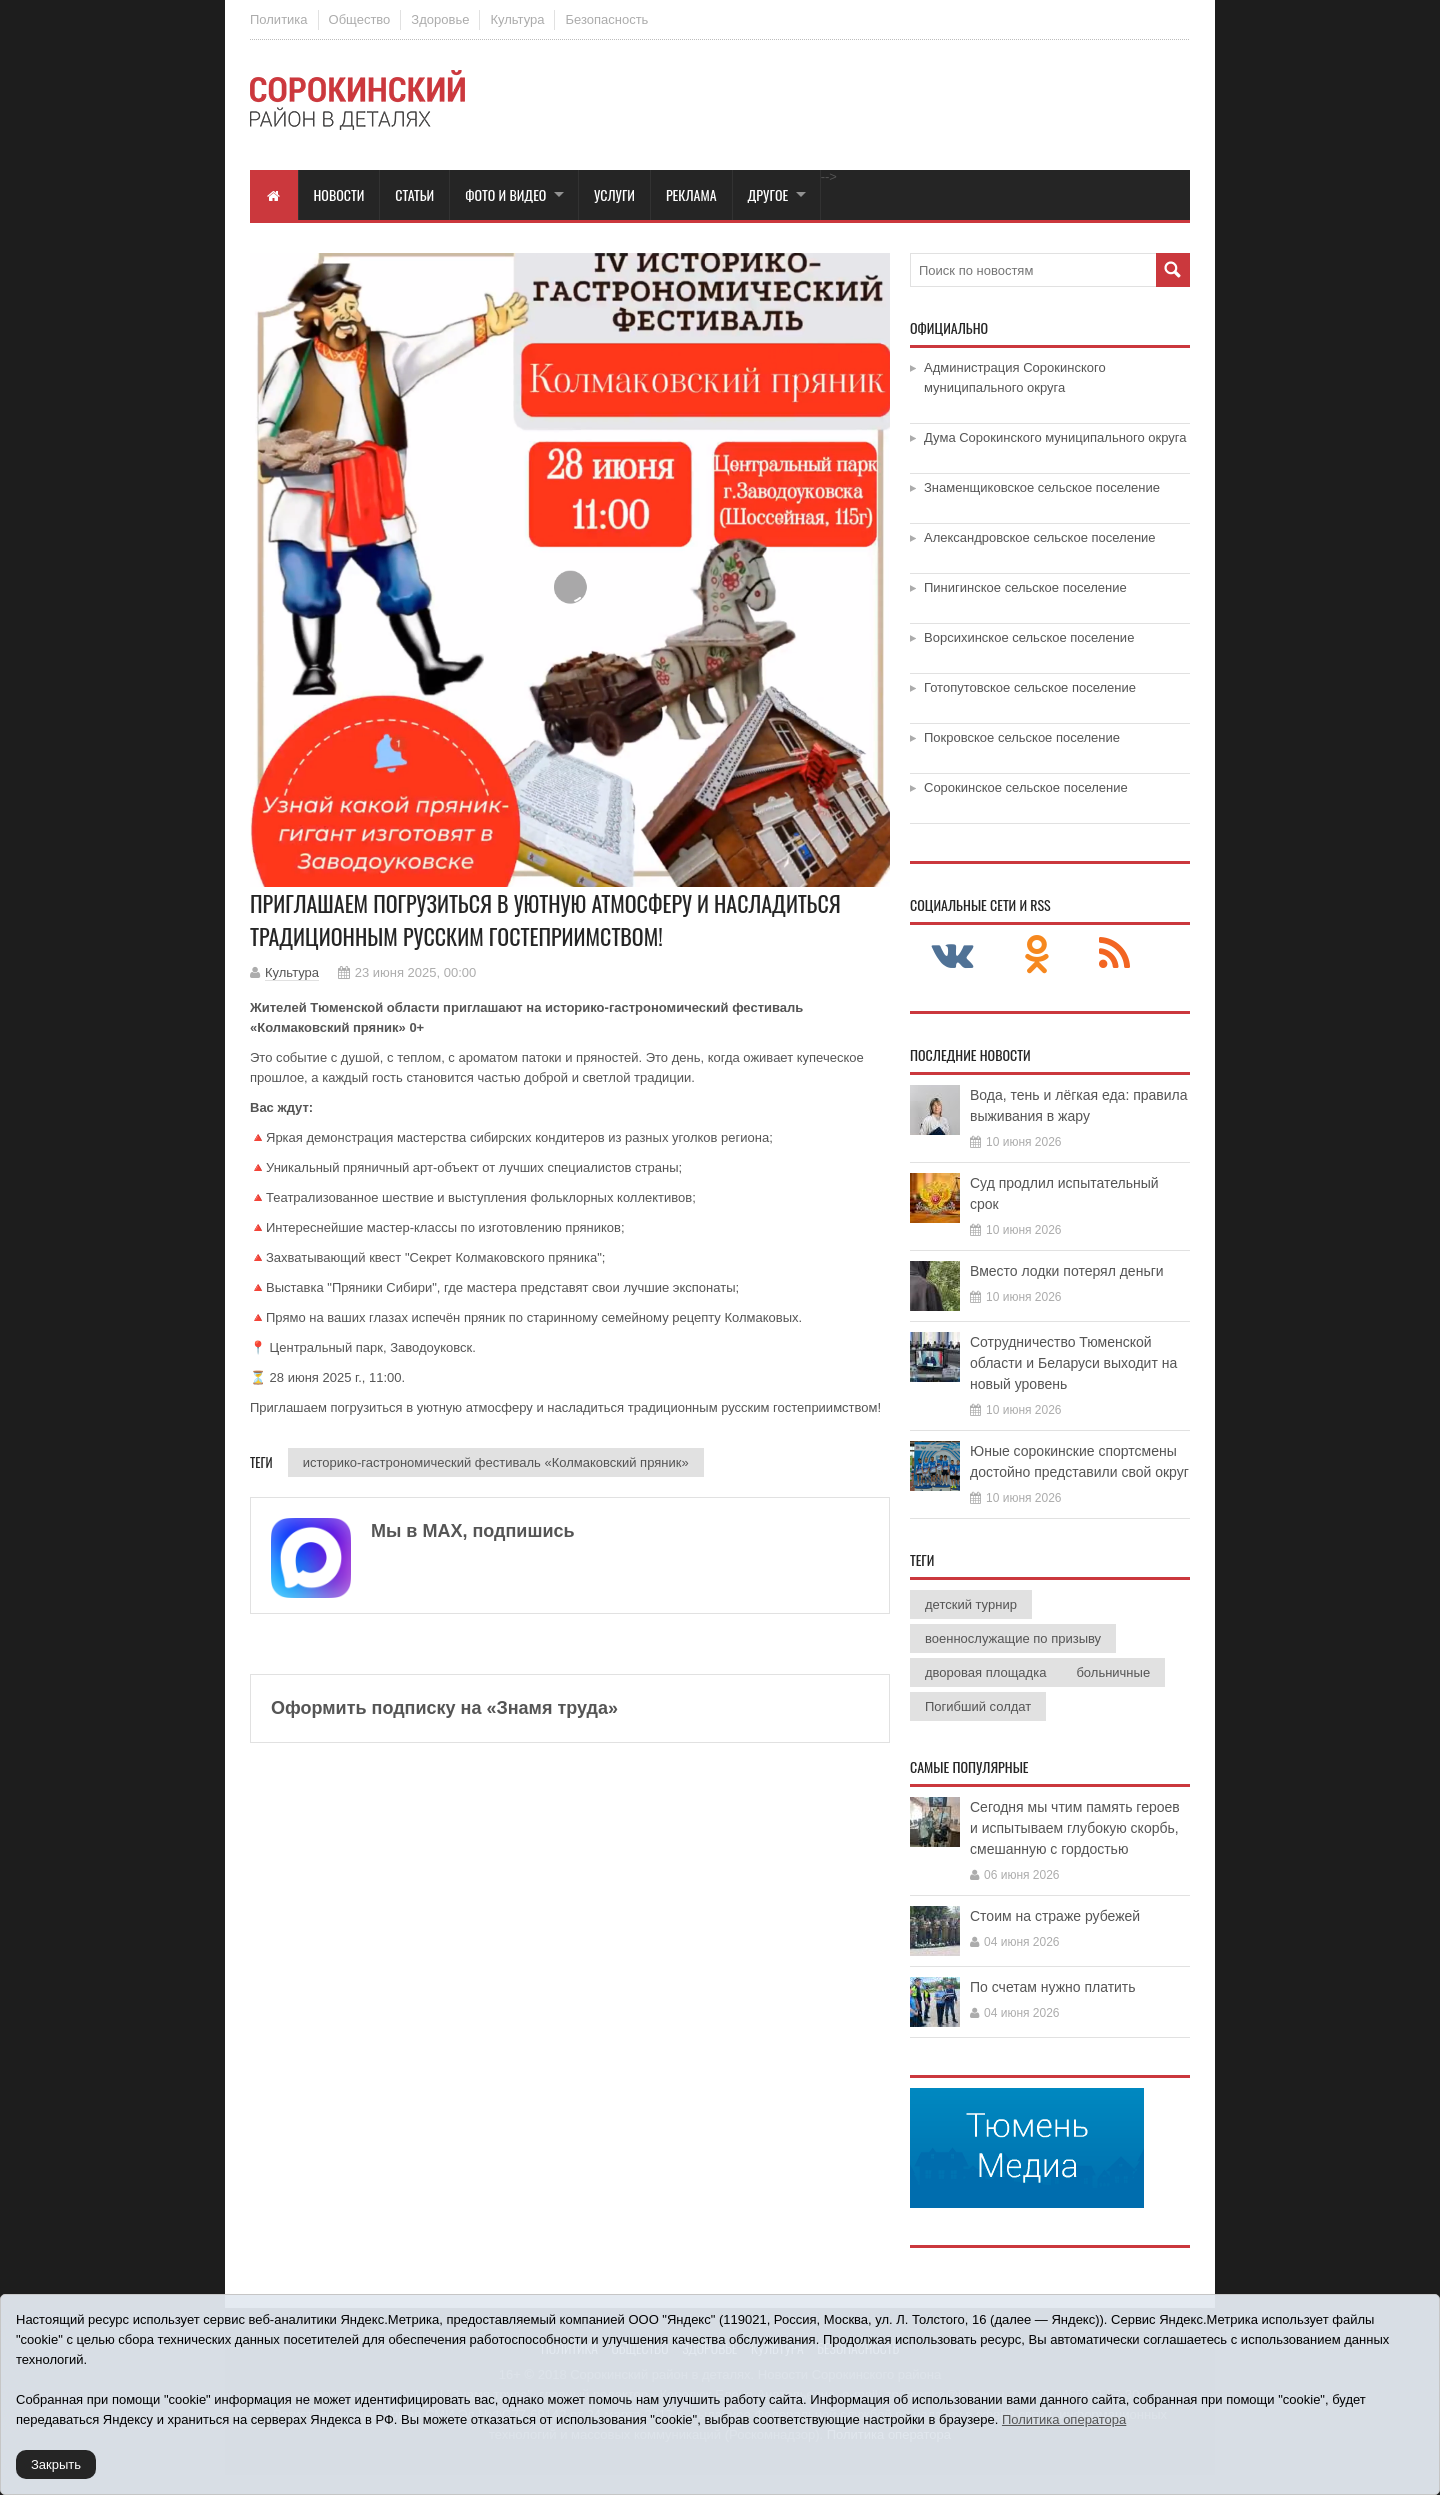 This screenshot has height=2495, width=1440. What do you see at coordinates (1022, 737) in the screenshot?
I see `Покровское сельское поселение` at bounding box center [1022, 737].